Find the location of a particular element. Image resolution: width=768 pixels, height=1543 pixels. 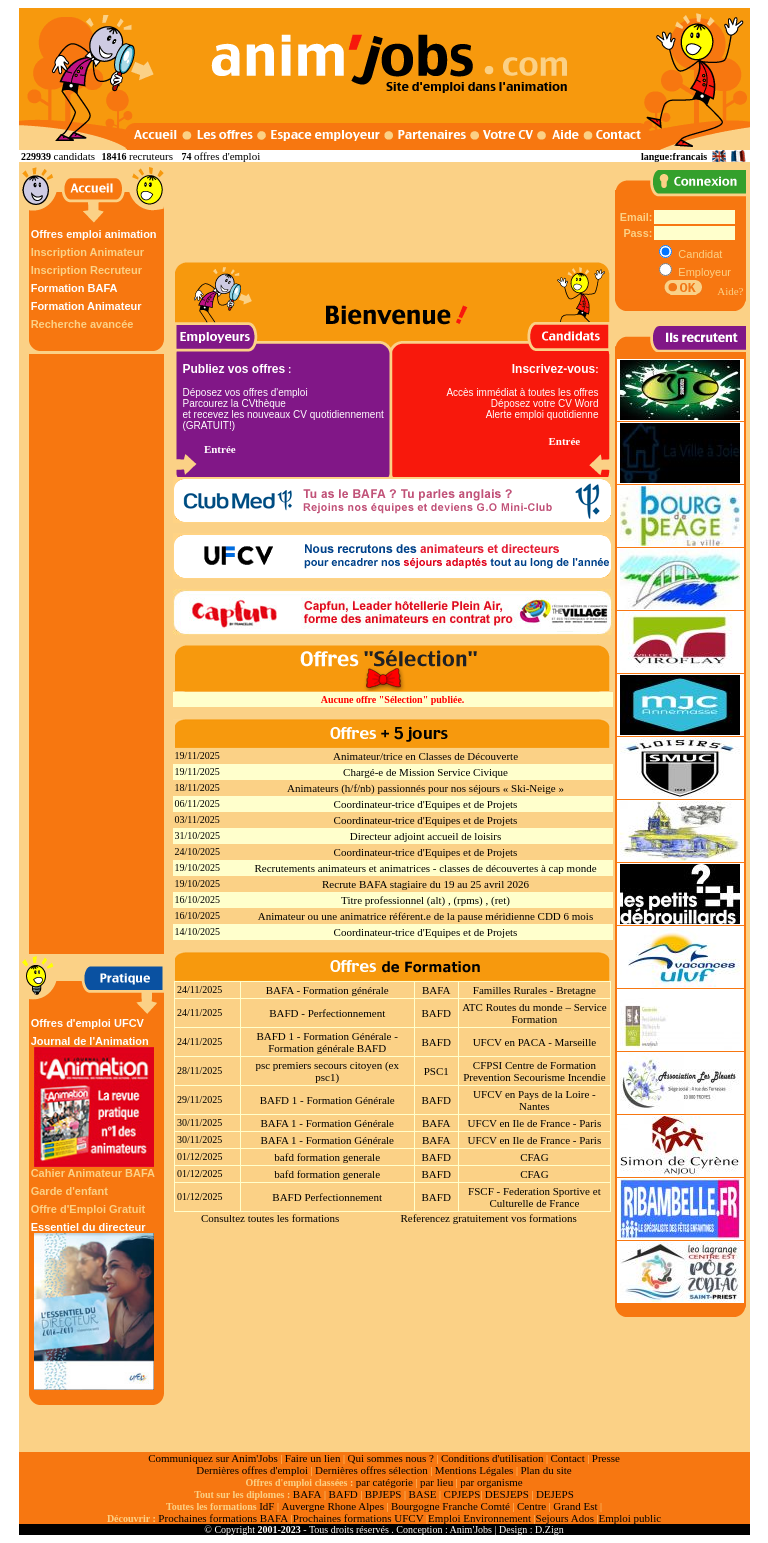

Cahier Animateur BAFA is located at coordinates (93, 1173).